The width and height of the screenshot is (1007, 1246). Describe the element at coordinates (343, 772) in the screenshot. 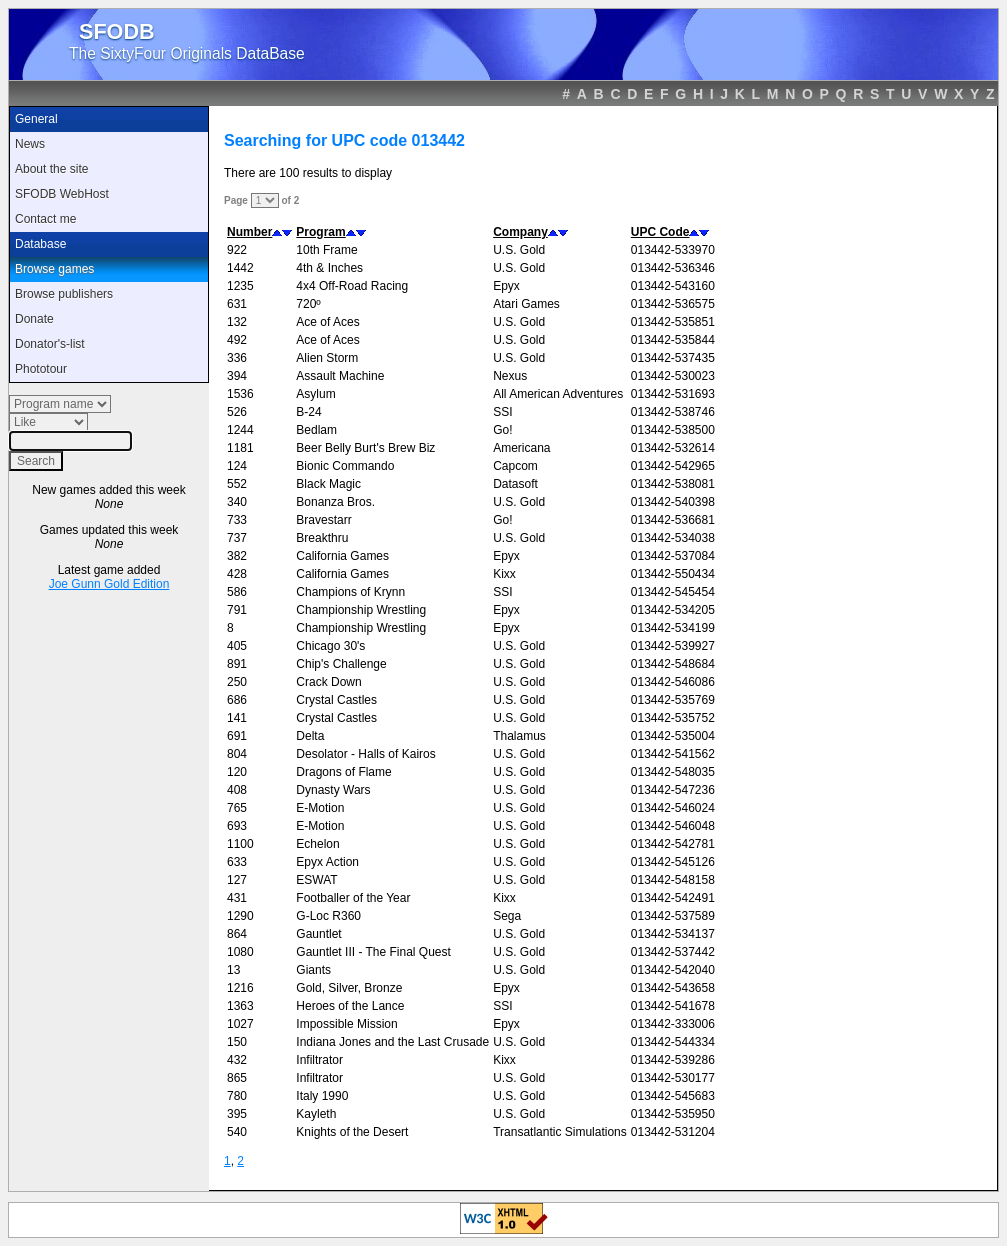

I see `Dragons of Flame` at that location.